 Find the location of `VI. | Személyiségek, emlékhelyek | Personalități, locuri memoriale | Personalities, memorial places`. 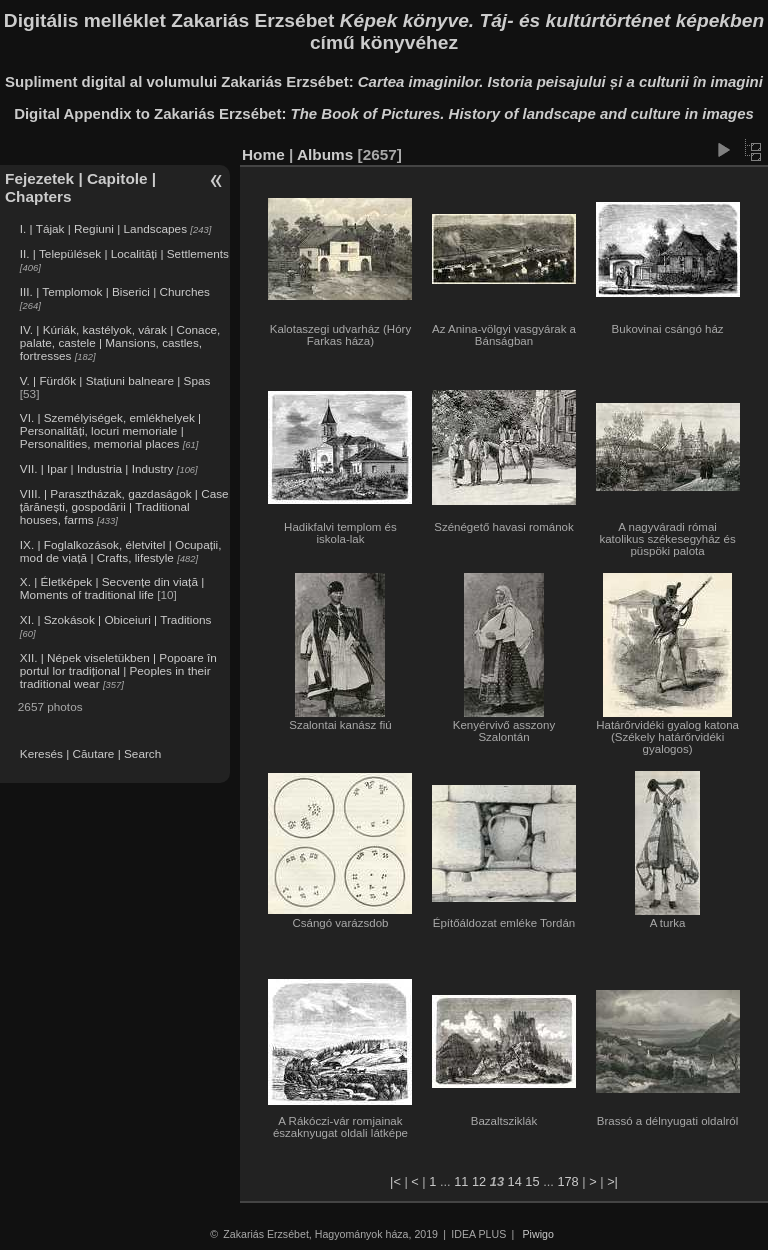

VI. | Személyiségek, emlékhelyek | Personalități, locuri memoriale | Personalities, memorial places is located at coordinates (110, 430).